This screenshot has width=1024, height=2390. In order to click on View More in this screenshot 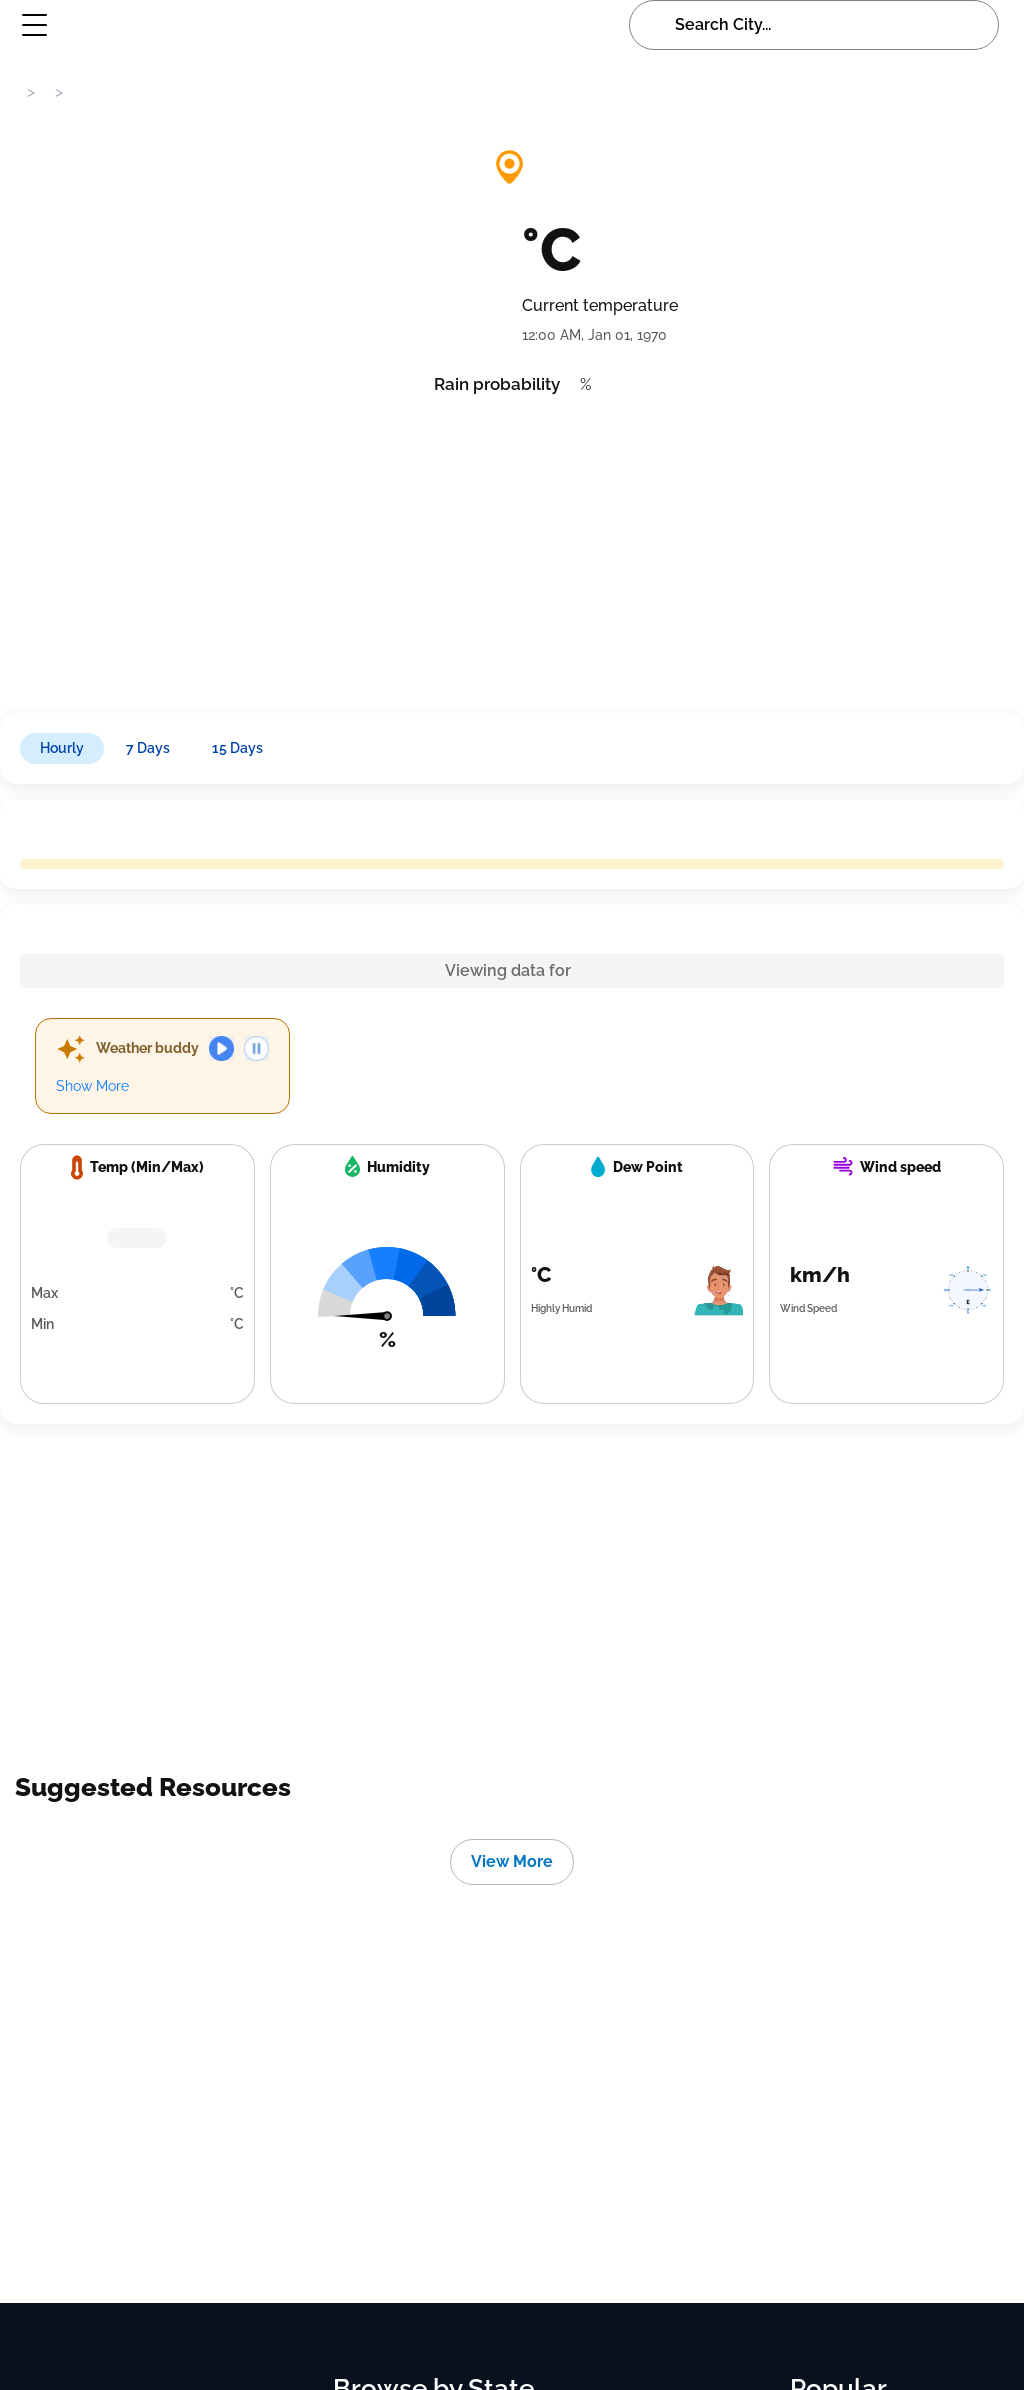, I will do `click(512, 1861)`.